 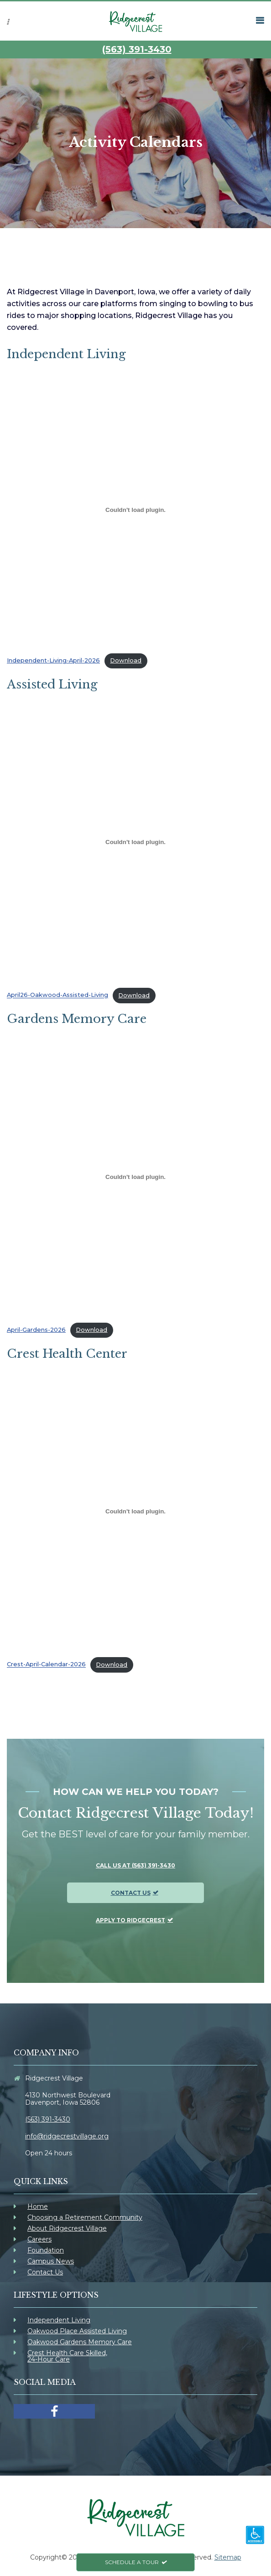 What do you see at coordinates (125, 660) in the screenshot?
I see `Download [link]` at bounding box center [125, 660].